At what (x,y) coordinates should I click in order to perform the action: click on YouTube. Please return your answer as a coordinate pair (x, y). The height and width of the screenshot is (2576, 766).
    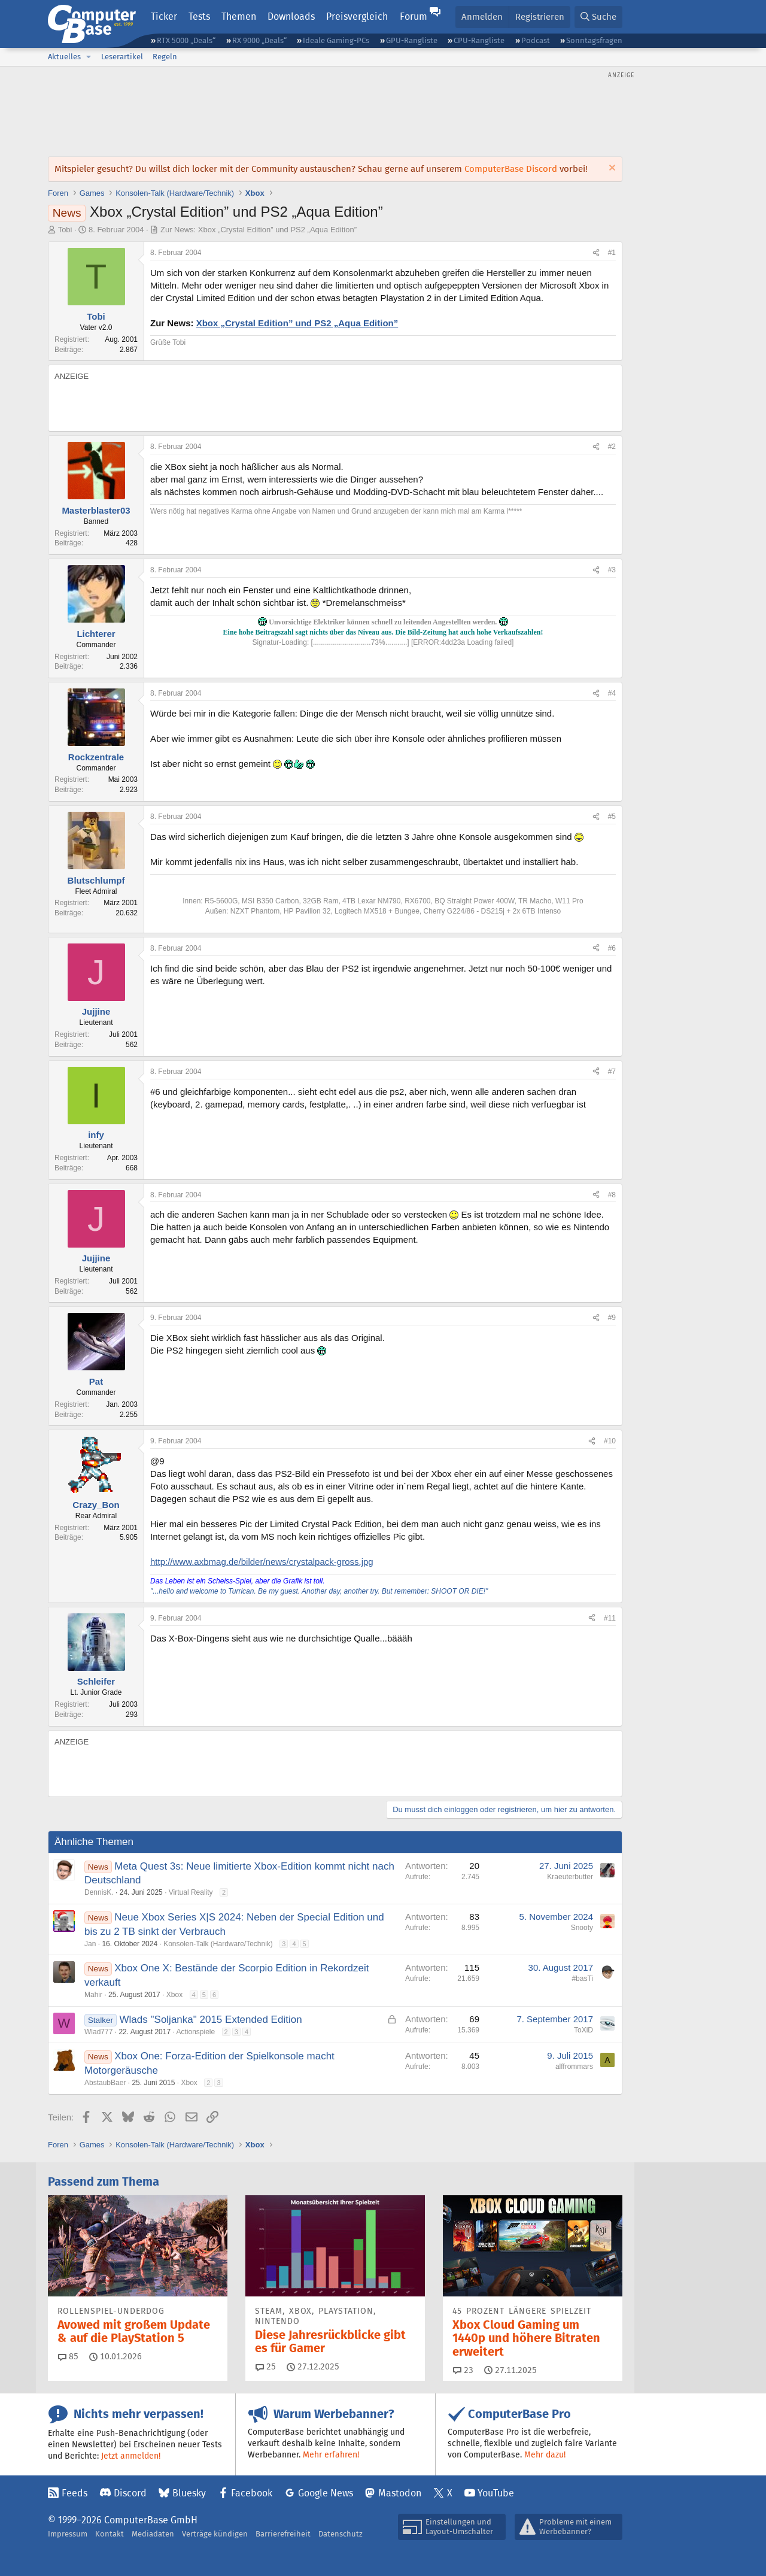
    Looking at the image, I should click on (496, 2493).